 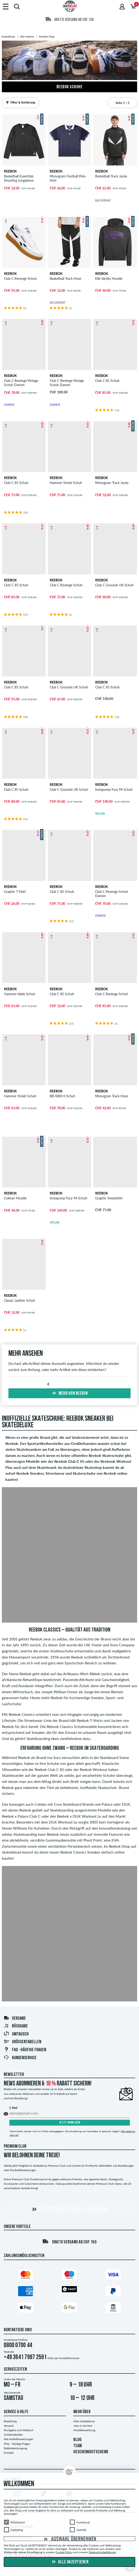 What do you see at coordinates (22, 2042) in the screenshot?
I see `Größentabellen` at bounding box center [22, 2042].